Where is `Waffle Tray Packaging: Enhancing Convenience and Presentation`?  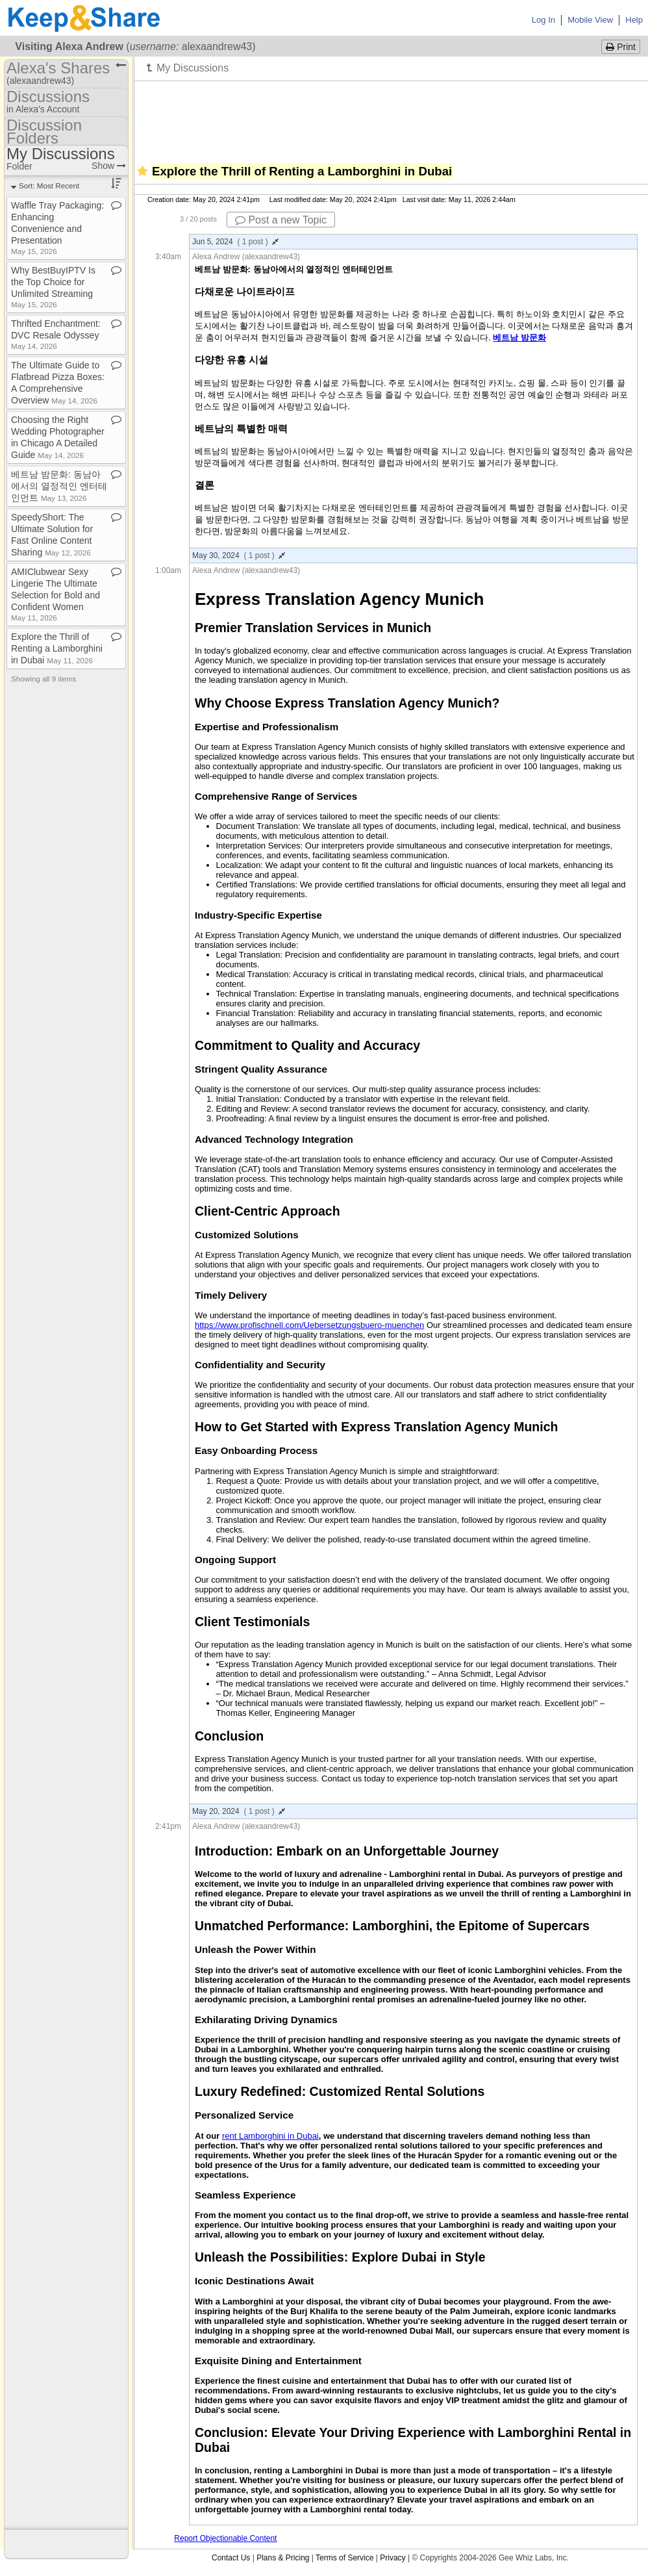 Waffle Tray Packaging: Enhancing Convenience and Presentation is located at coordinates (57, 227).